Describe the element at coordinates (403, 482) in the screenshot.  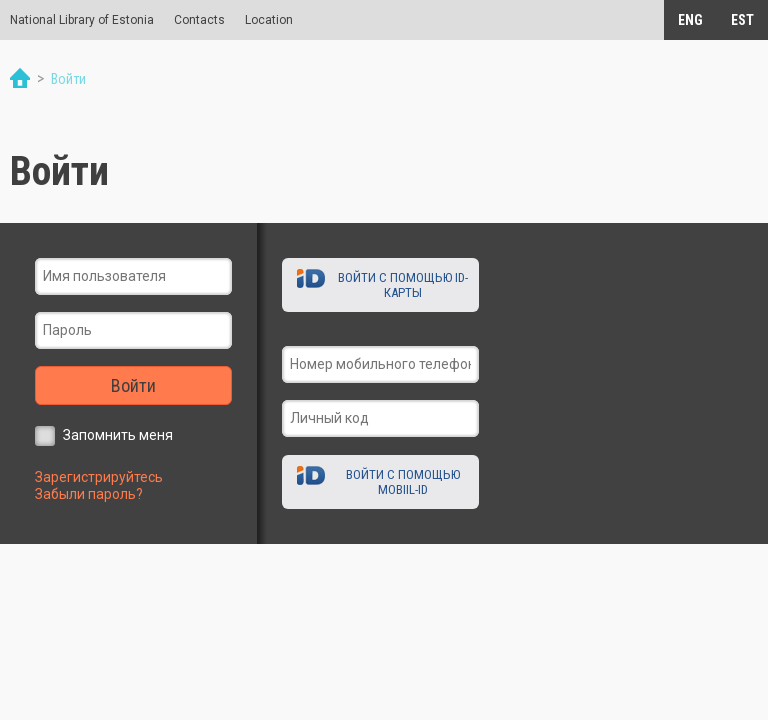
I see `Войти с помощью Mobiil-ID` at that location.